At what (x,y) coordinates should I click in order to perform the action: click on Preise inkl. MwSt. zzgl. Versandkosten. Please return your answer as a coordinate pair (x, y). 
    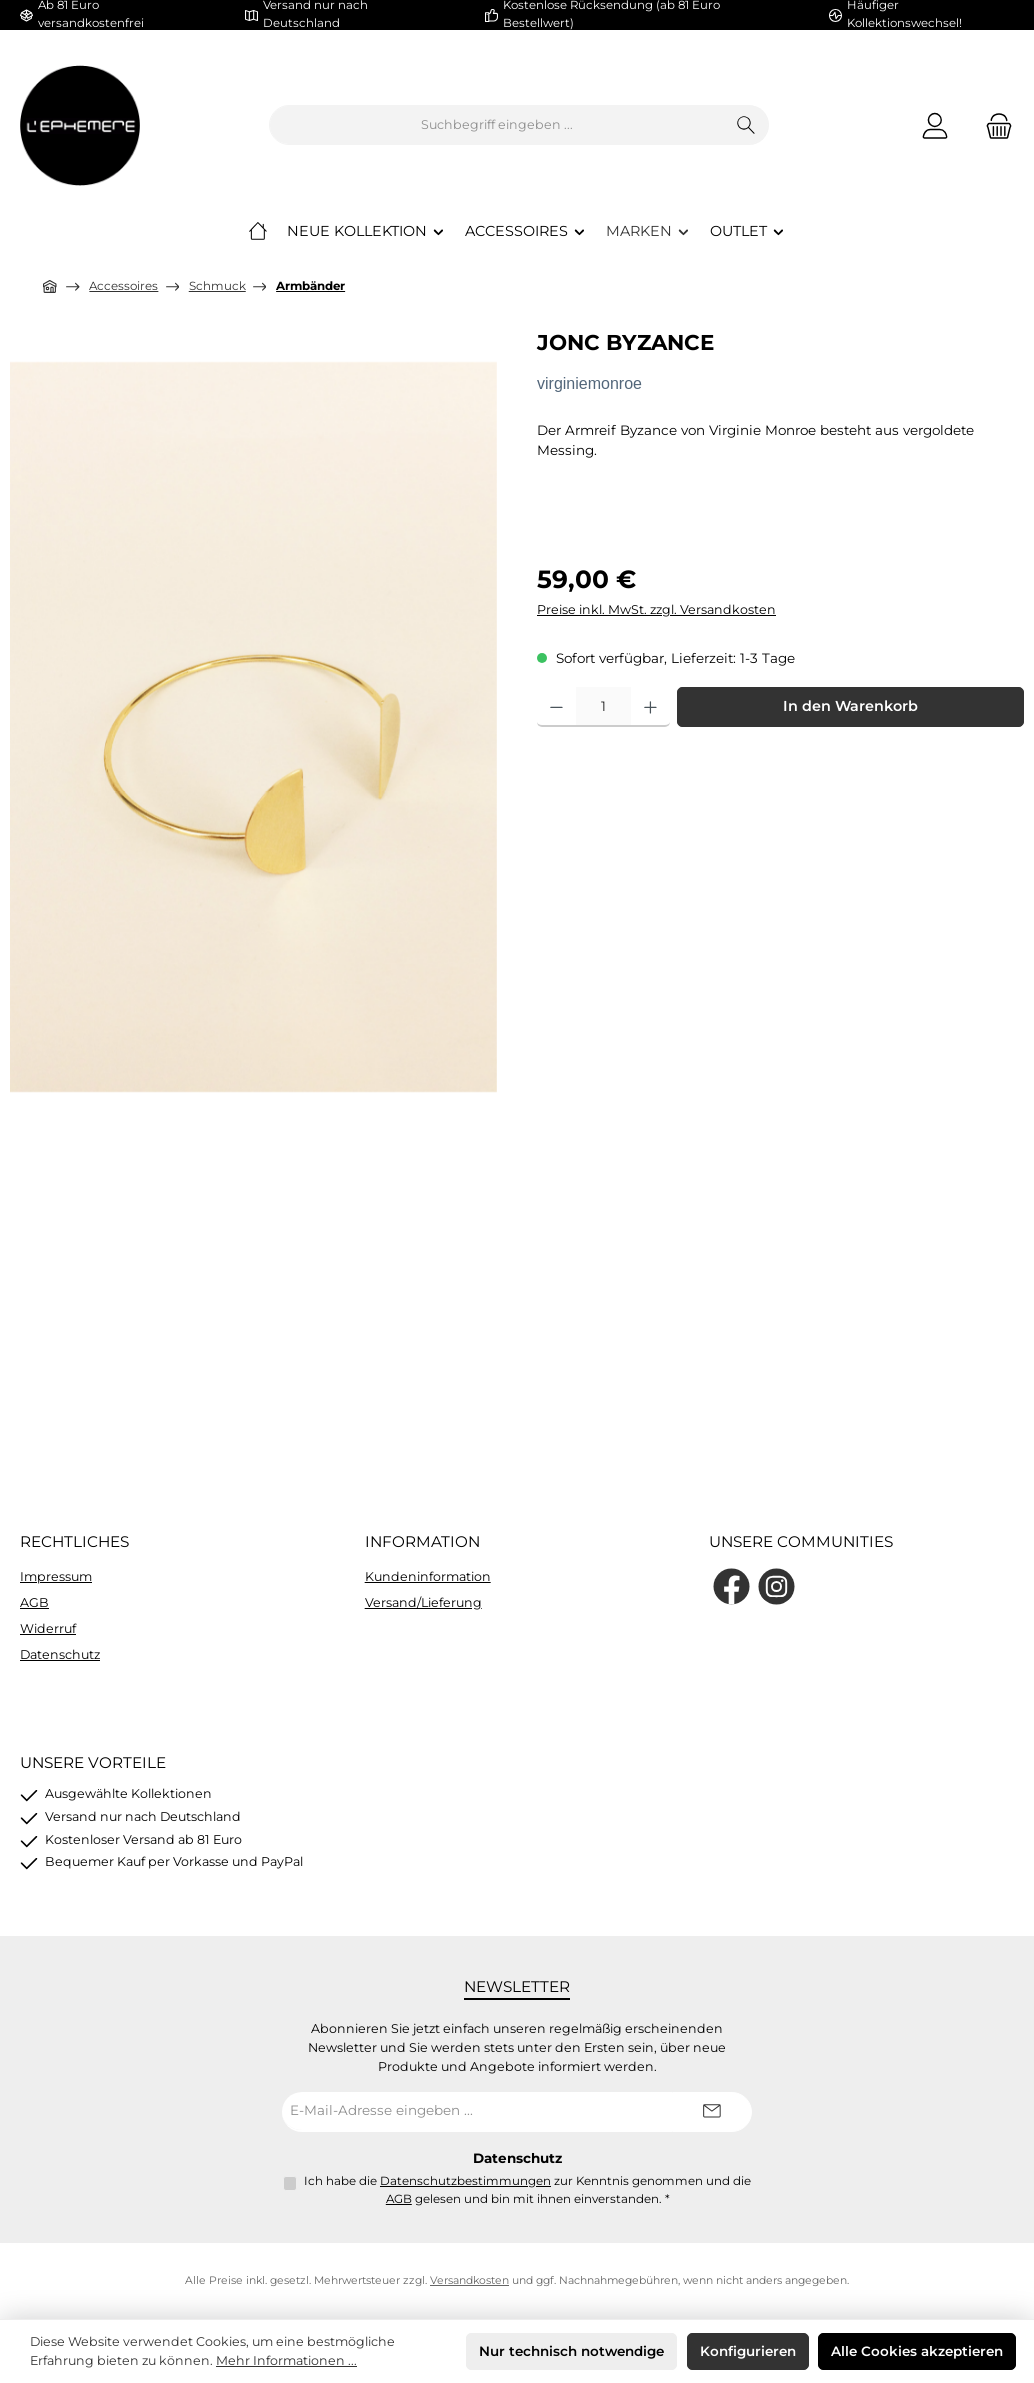
    Looking at the image, I should click on (656, 609).